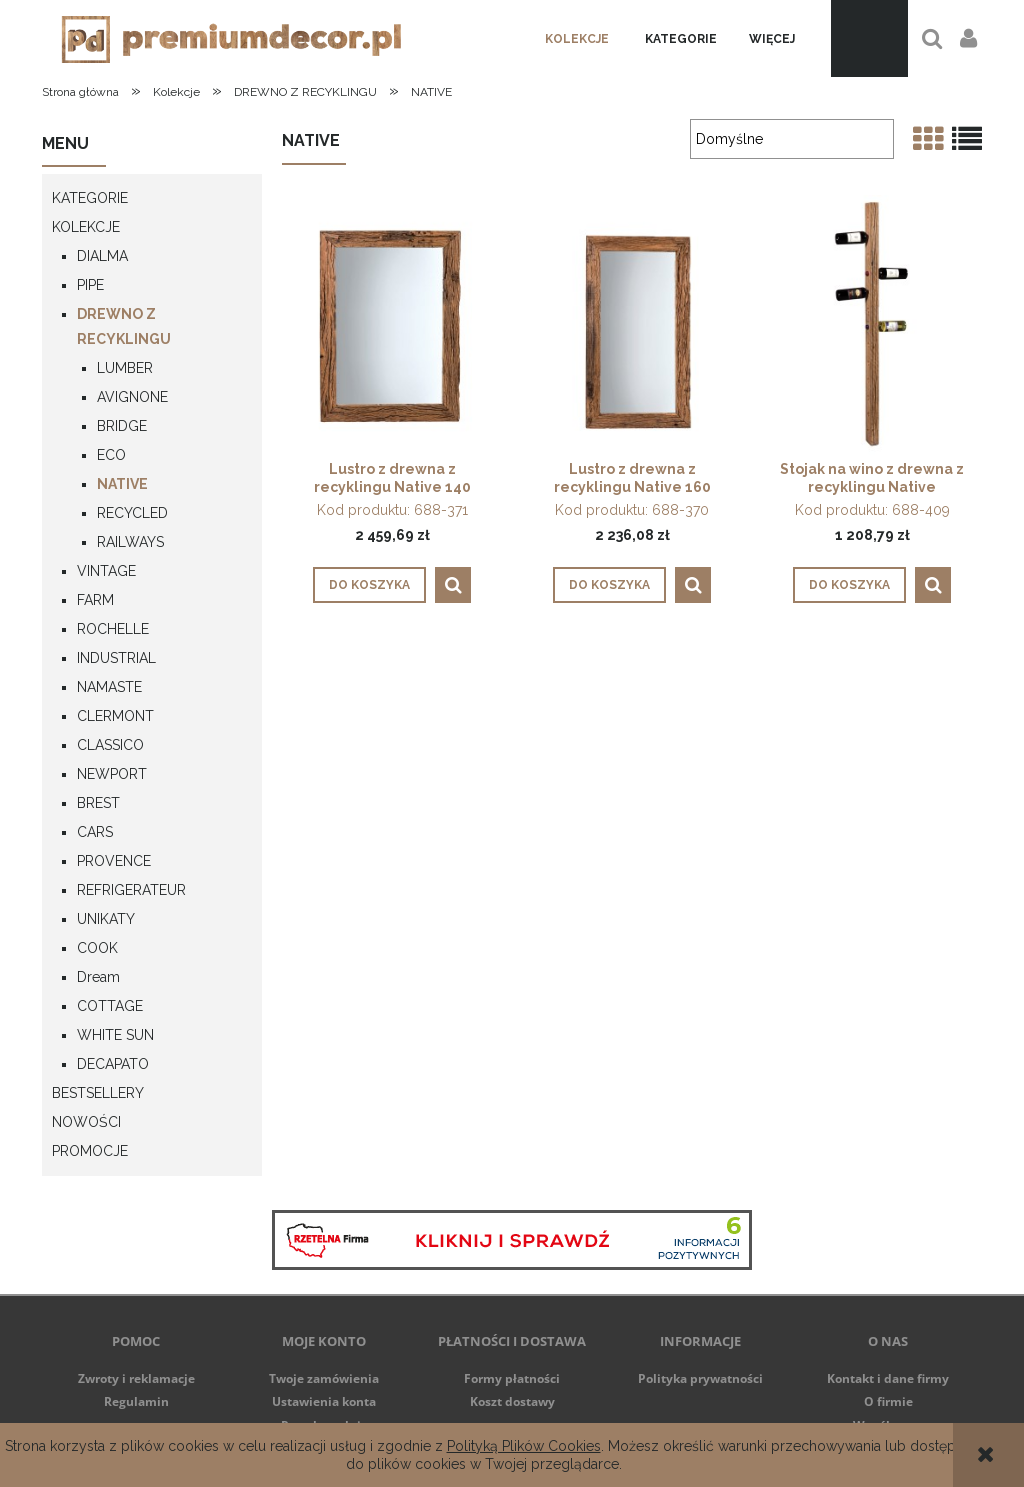  What do you see at coordinates (98, 977) in the screenshot?
I see `Dream` at bounding box center [98, 977].